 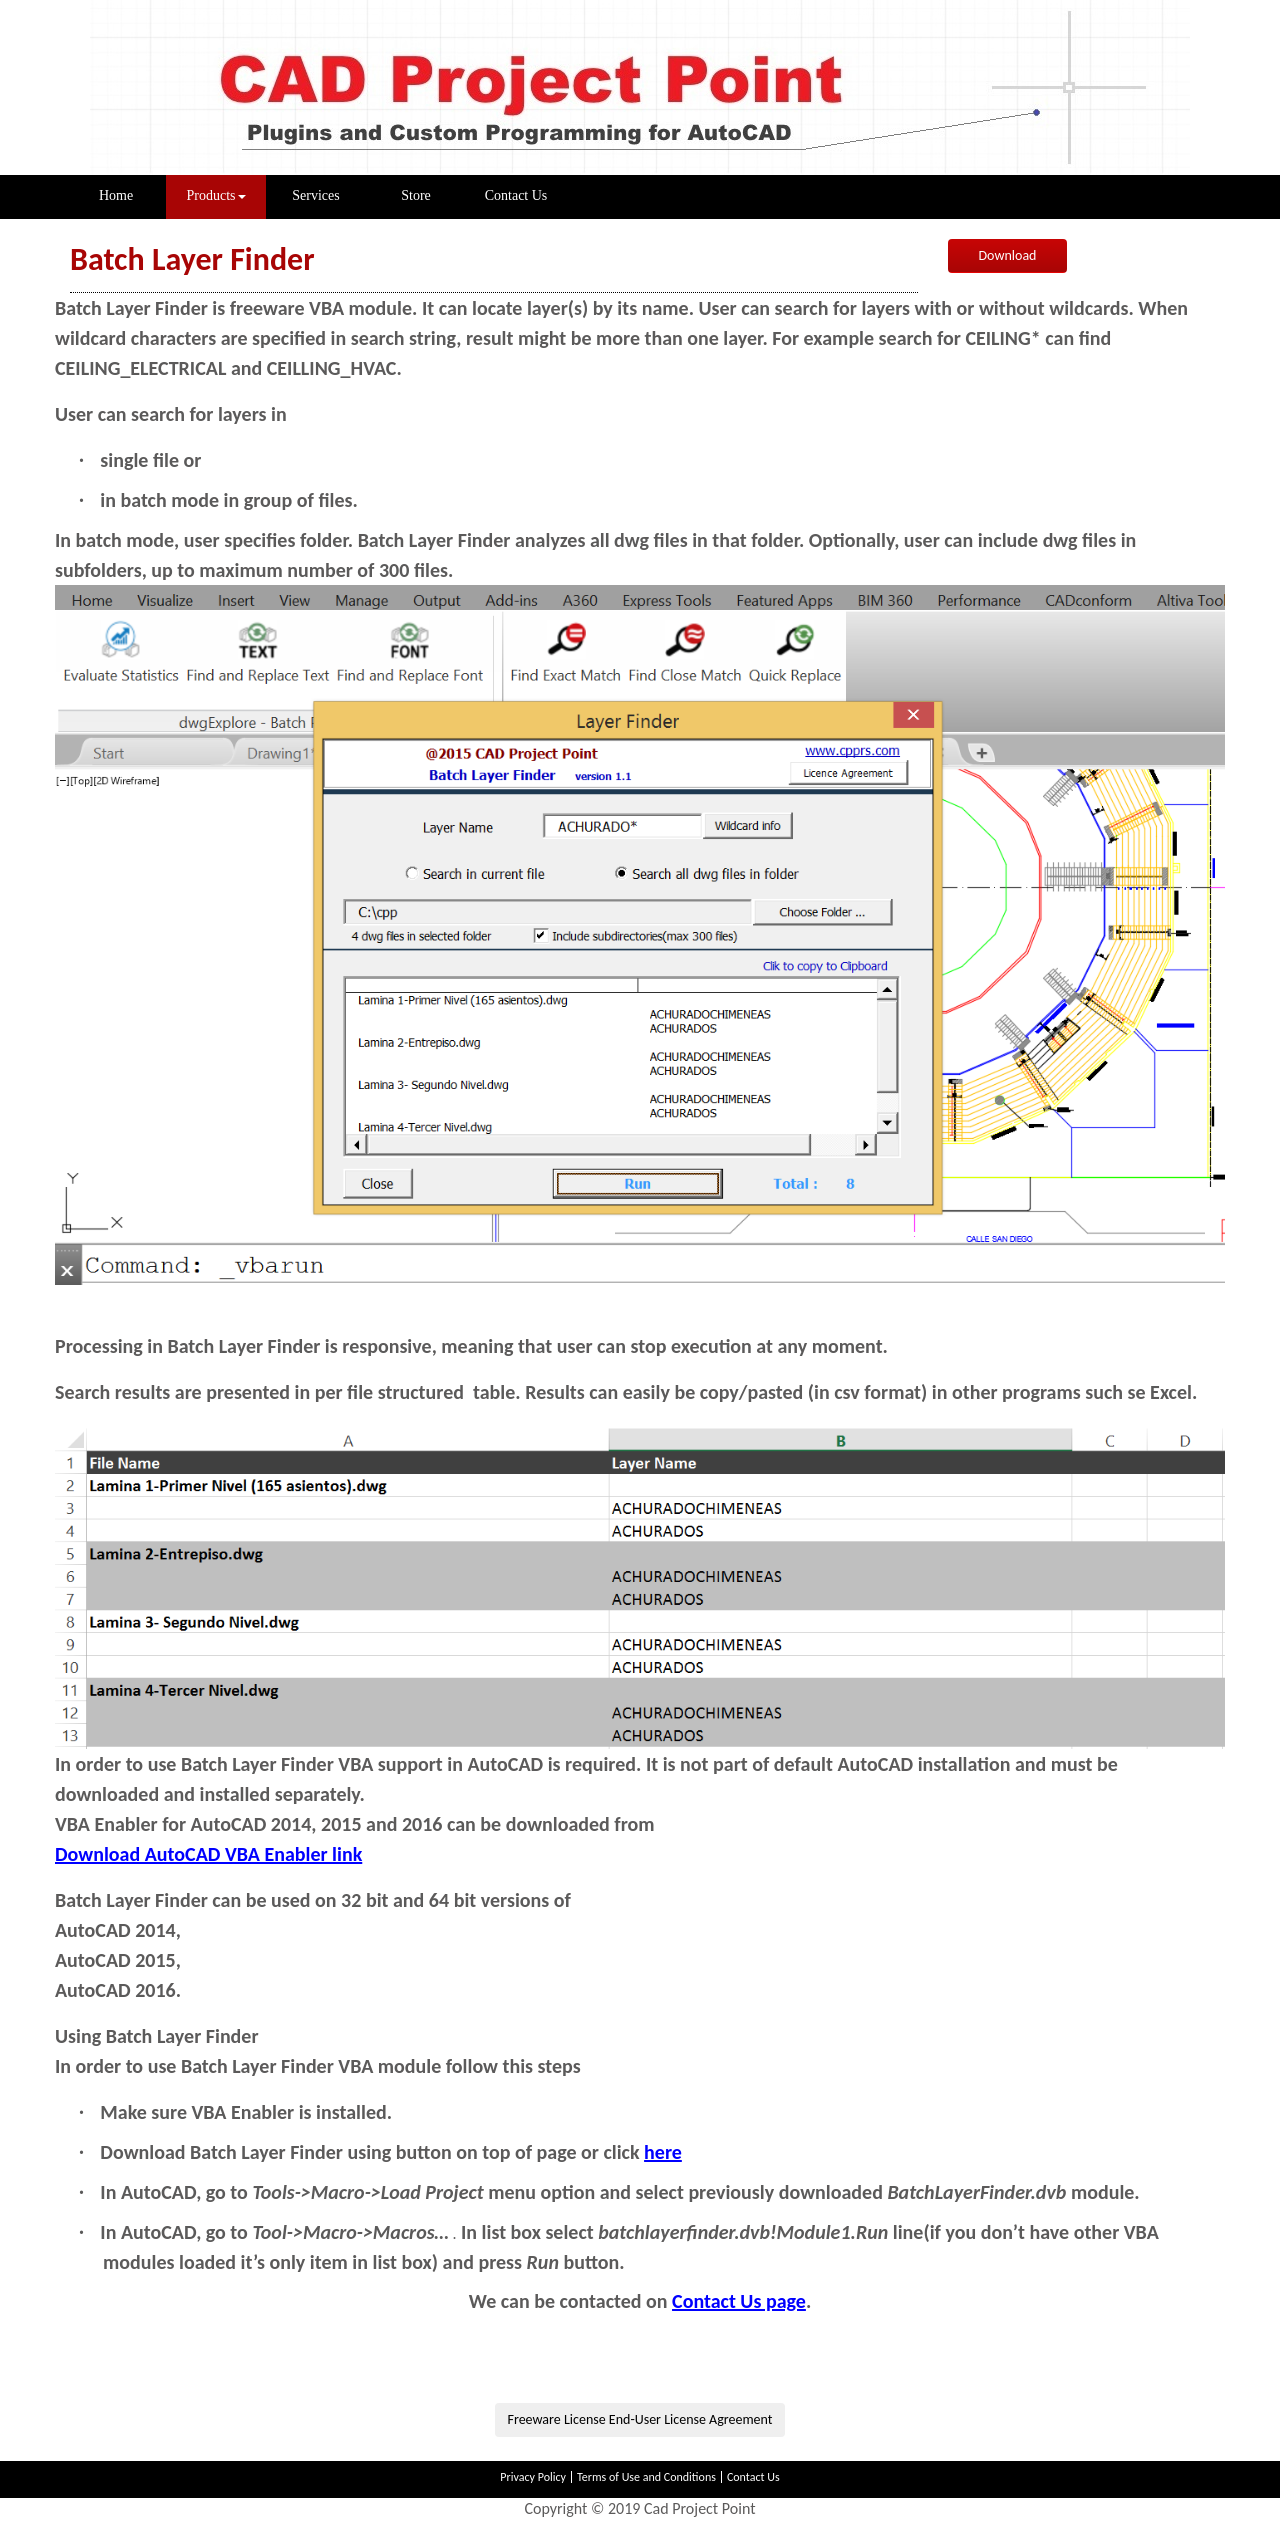 What do you see at coordinates (640, 2419) in the screenshot?
I see `Freeware License End-User License Agreement` at bounding box center [640, 2419].